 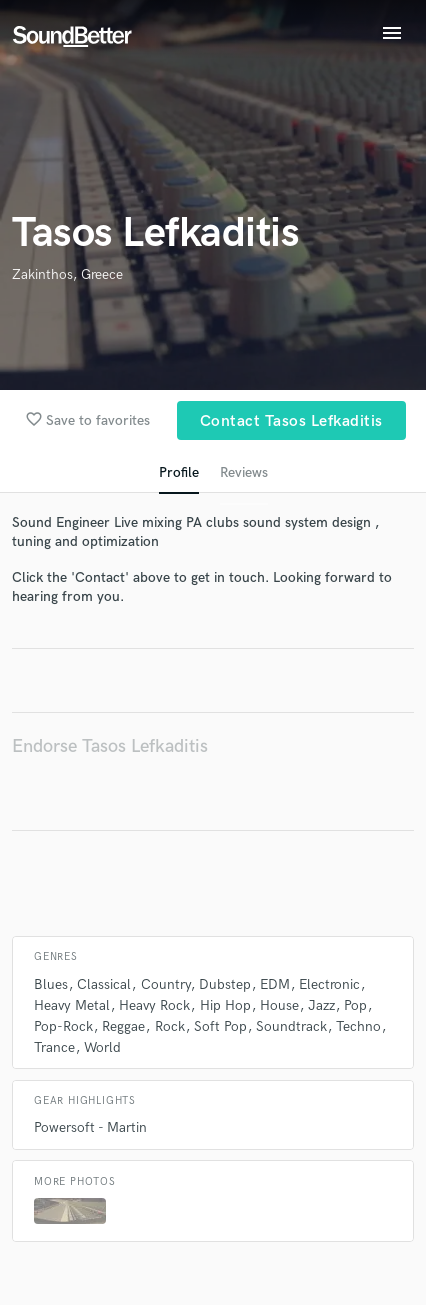 I want to click on Soundtrack, so click(x=291, y=1026).